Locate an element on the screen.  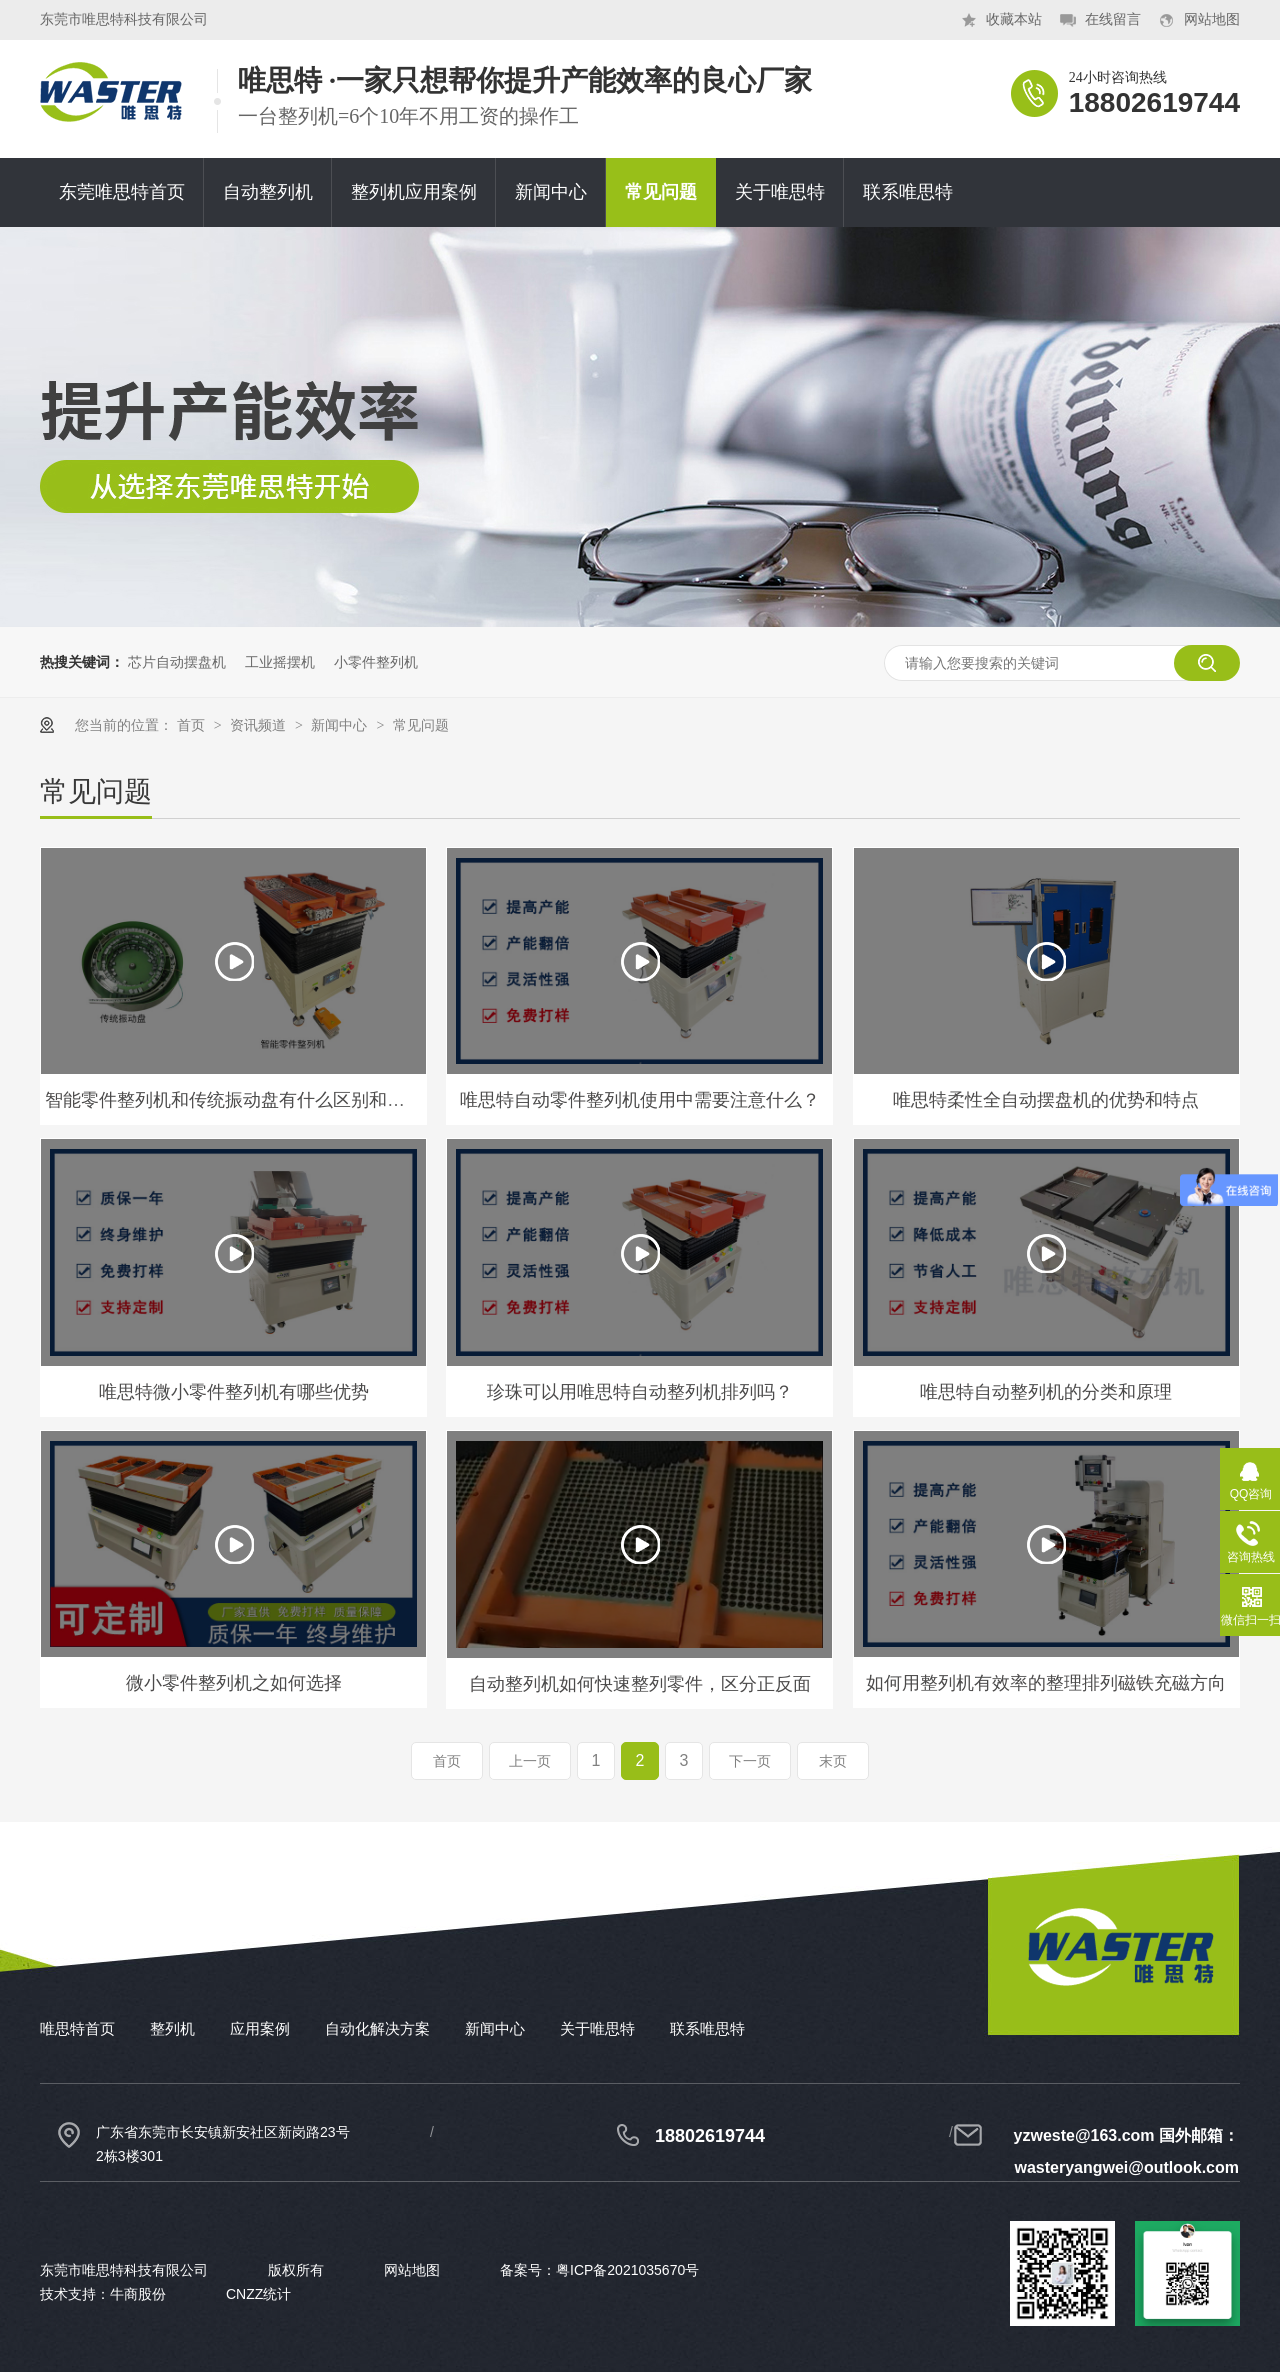
唯思特首页 is located at coordinates (77, 2028).